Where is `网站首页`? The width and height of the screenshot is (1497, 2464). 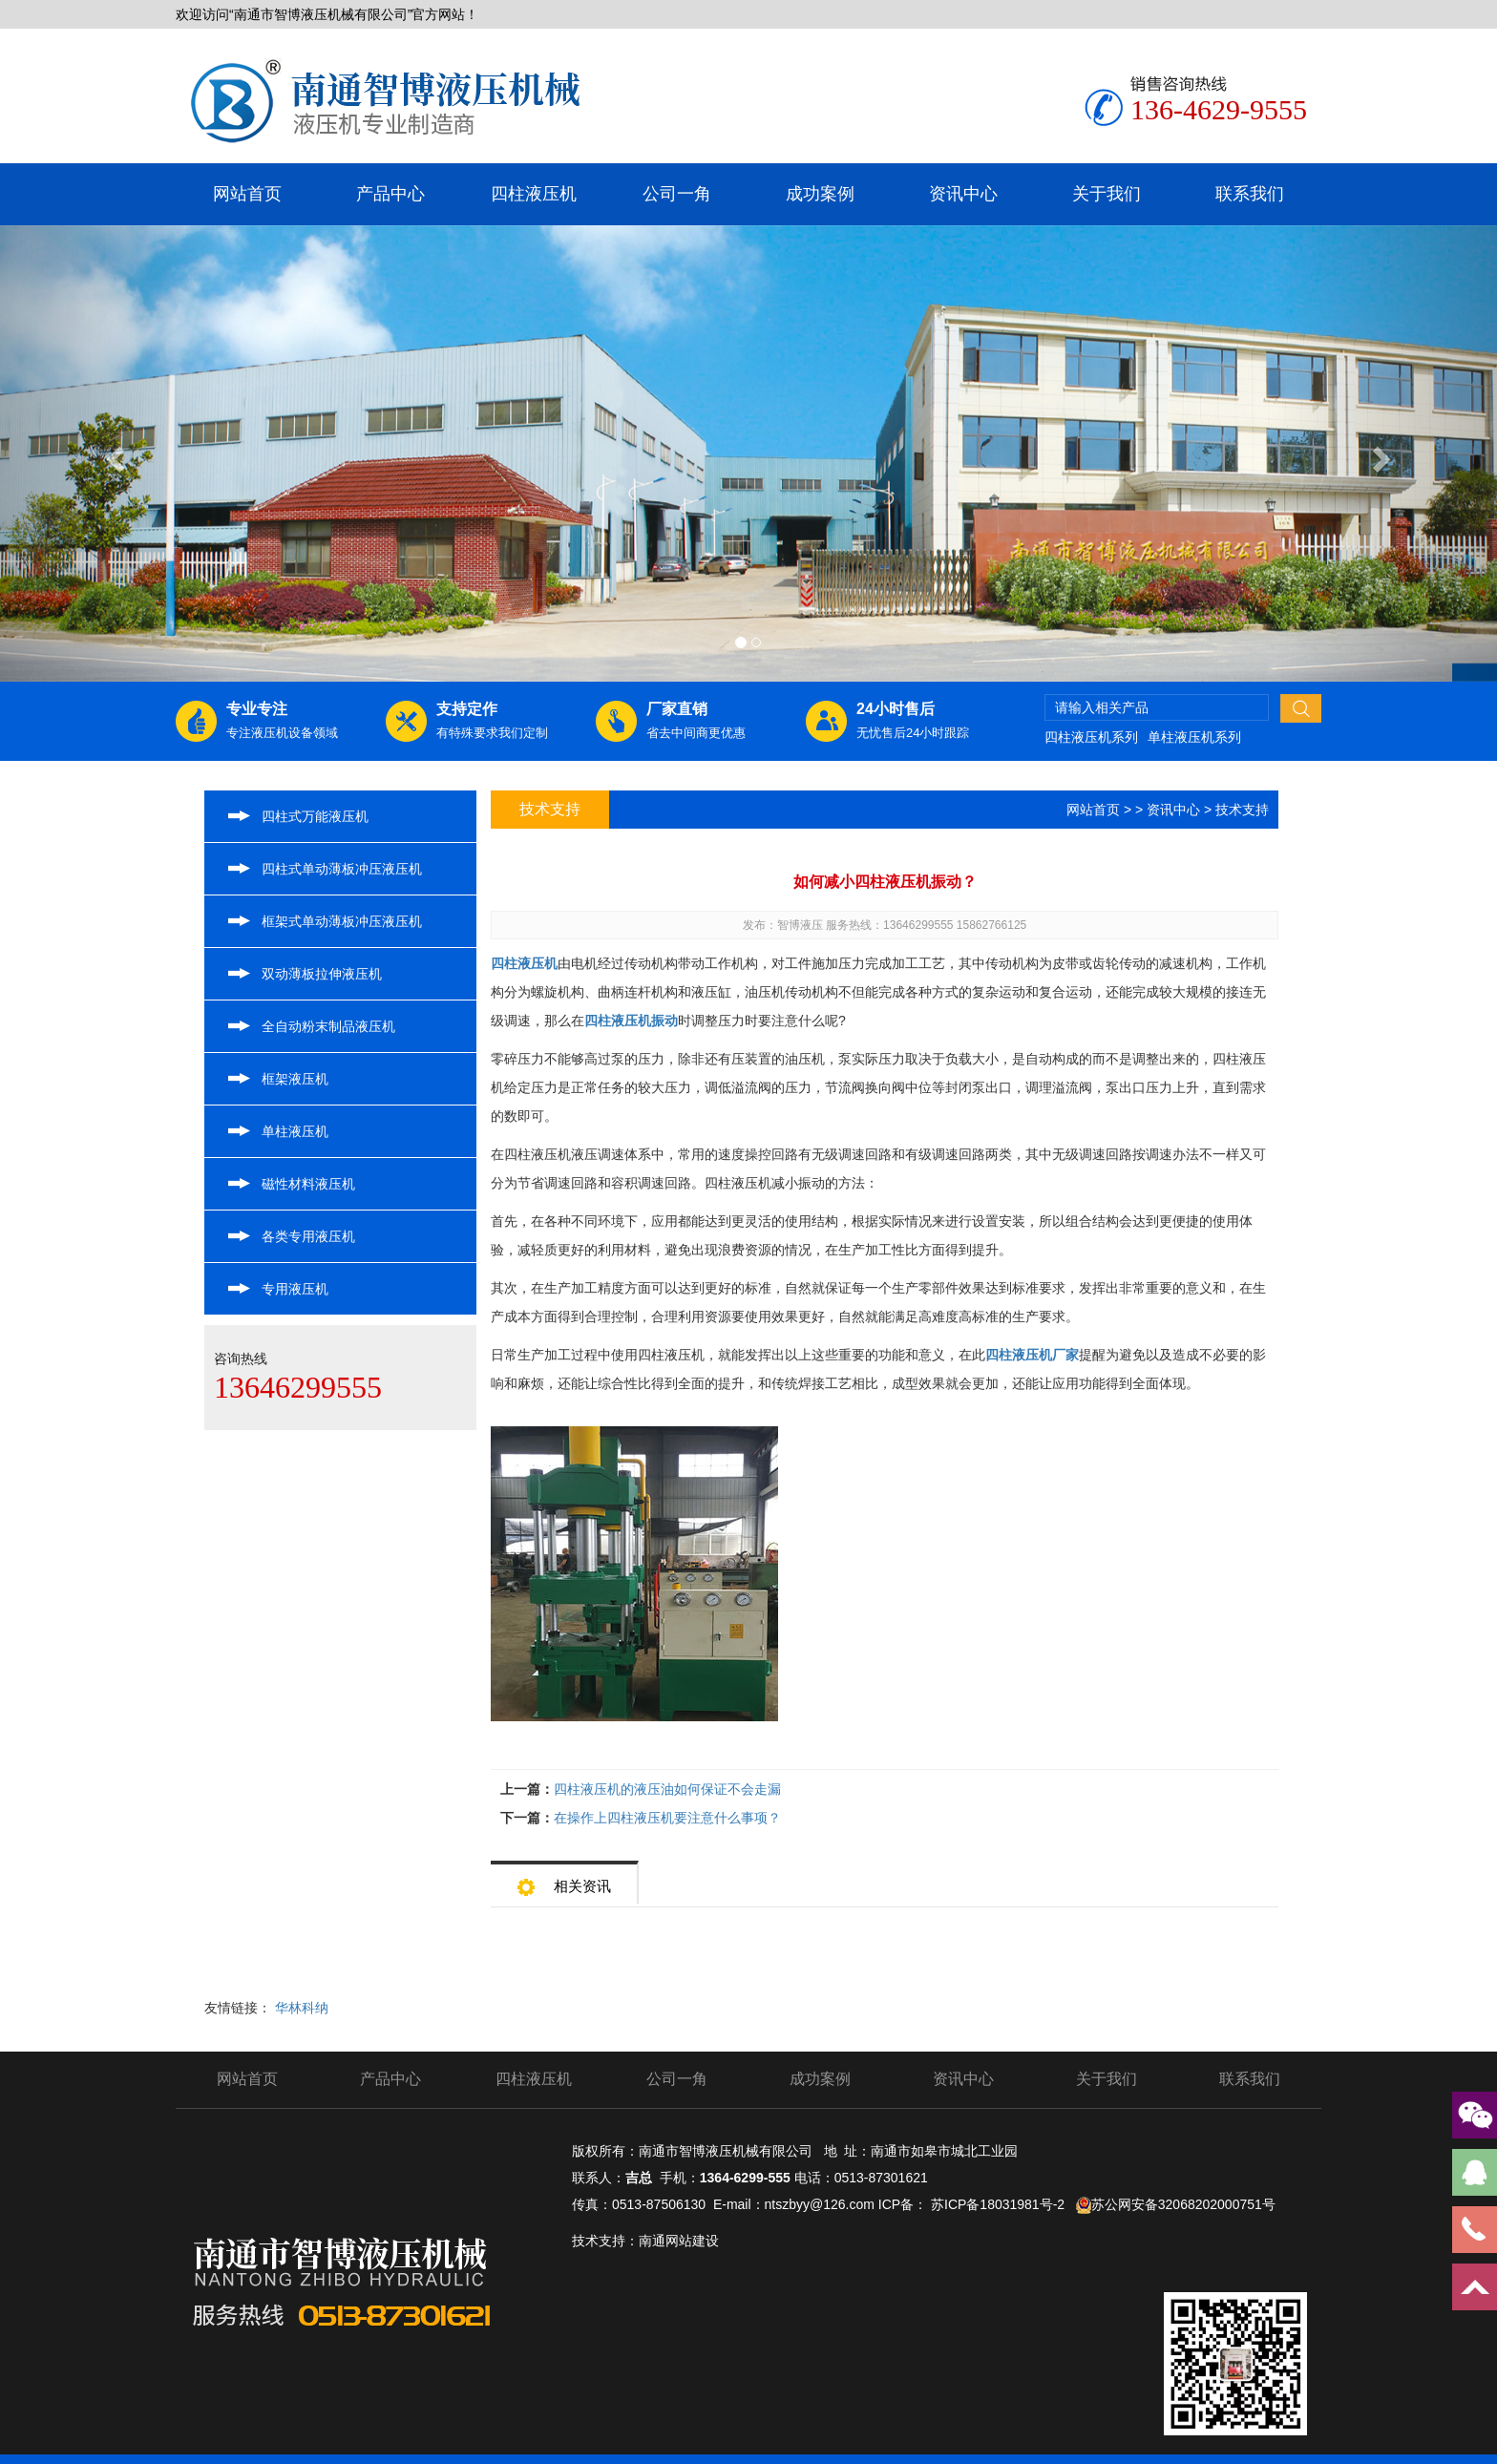 网站首页 is located at coordinates (247, 193).